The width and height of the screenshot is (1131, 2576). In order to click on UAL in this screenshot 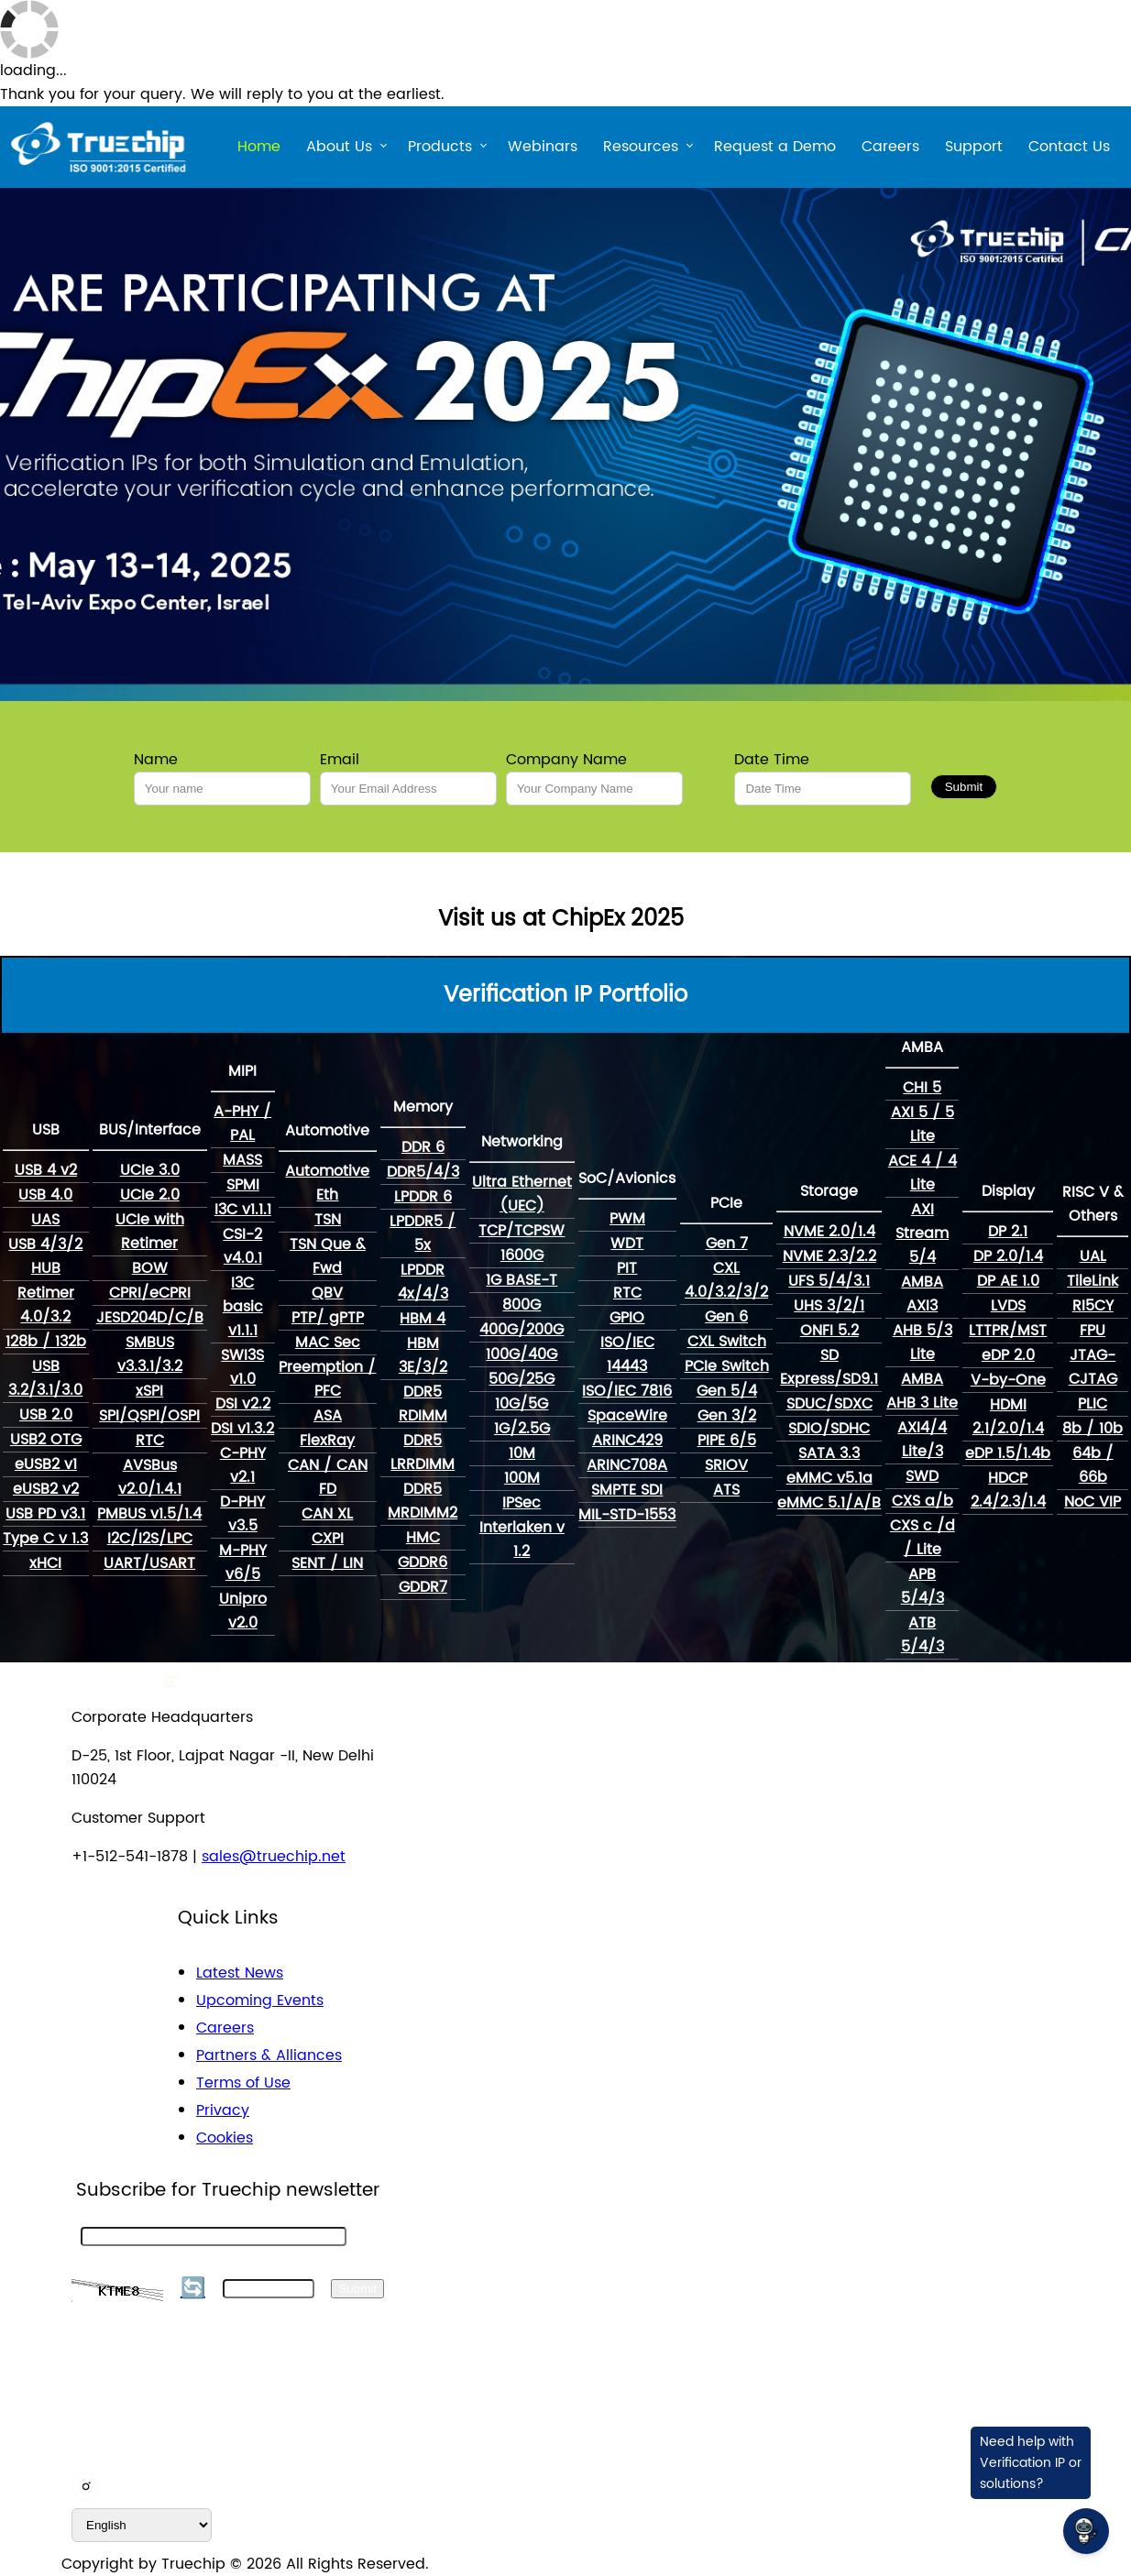, I will do `click(1093, 1256)`.